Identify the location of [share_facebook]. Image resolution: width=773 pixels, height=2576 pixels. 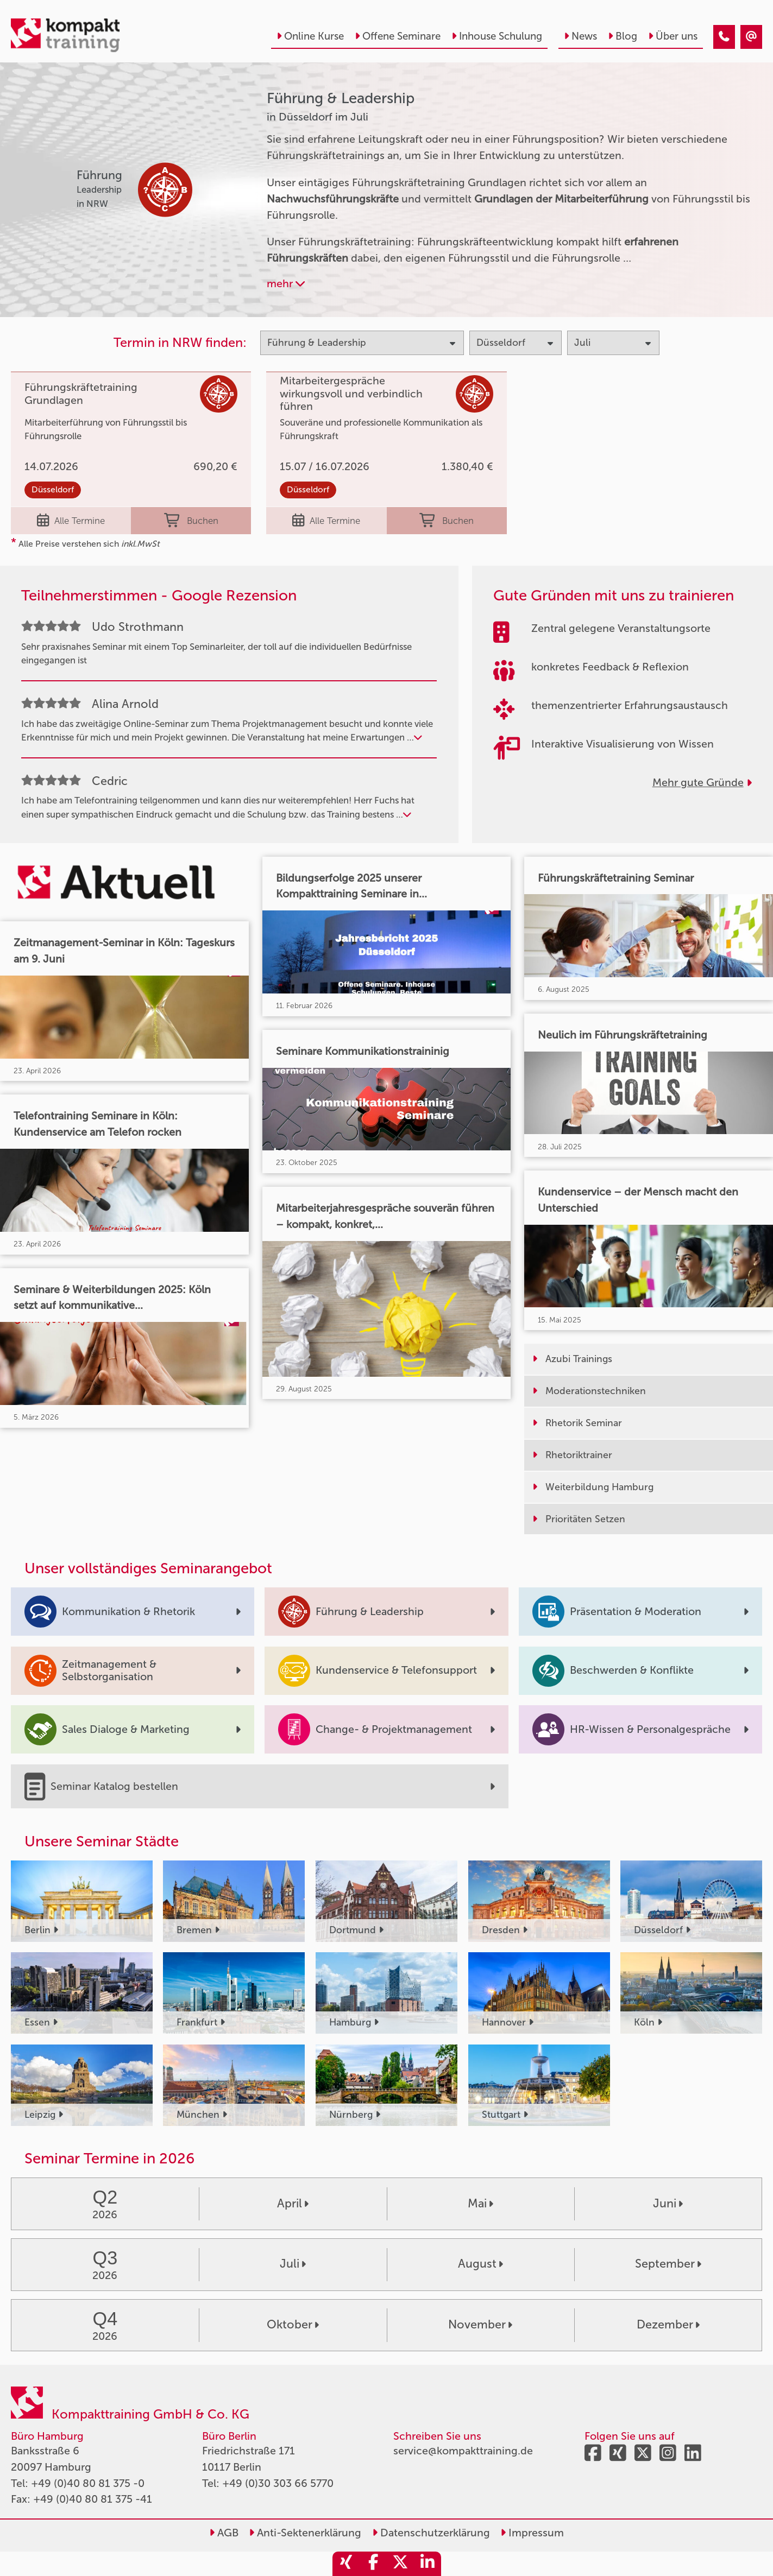
(373, 2564).